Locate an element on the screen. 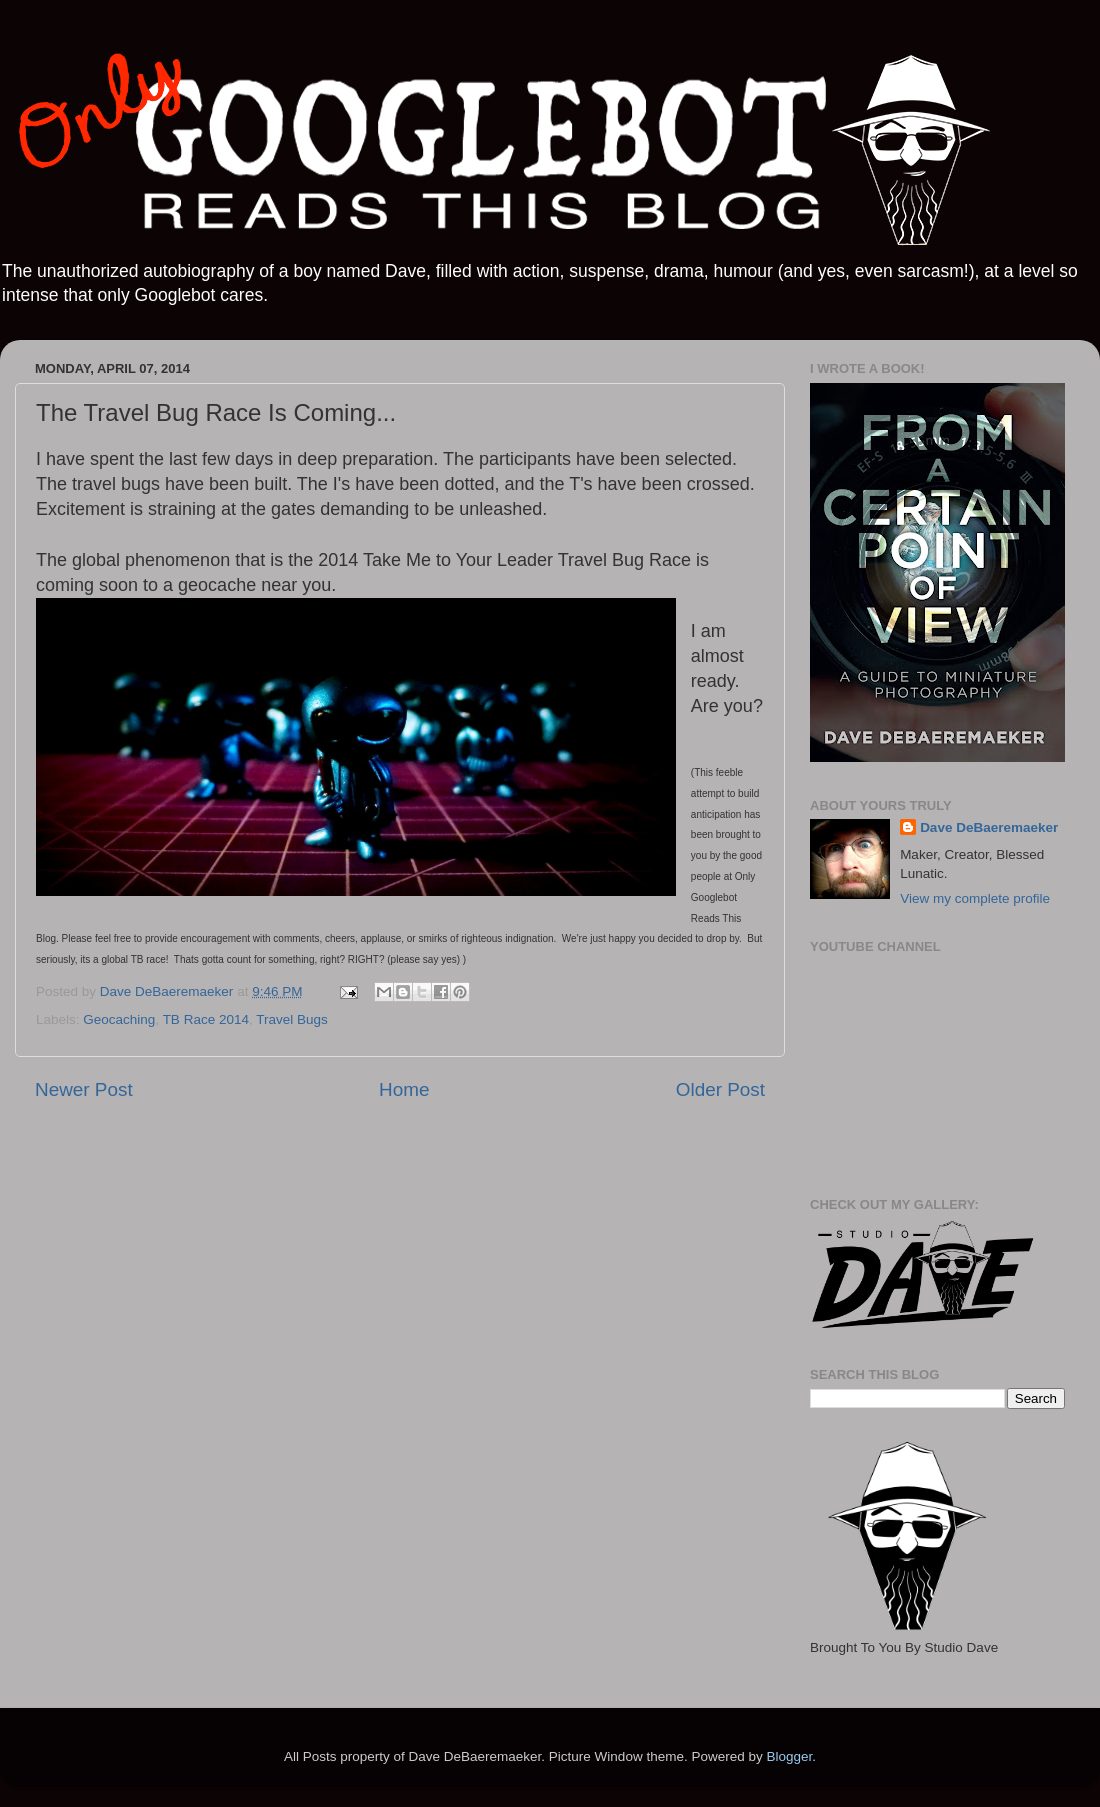  View my complete profile is located at coordinates (975, 898).